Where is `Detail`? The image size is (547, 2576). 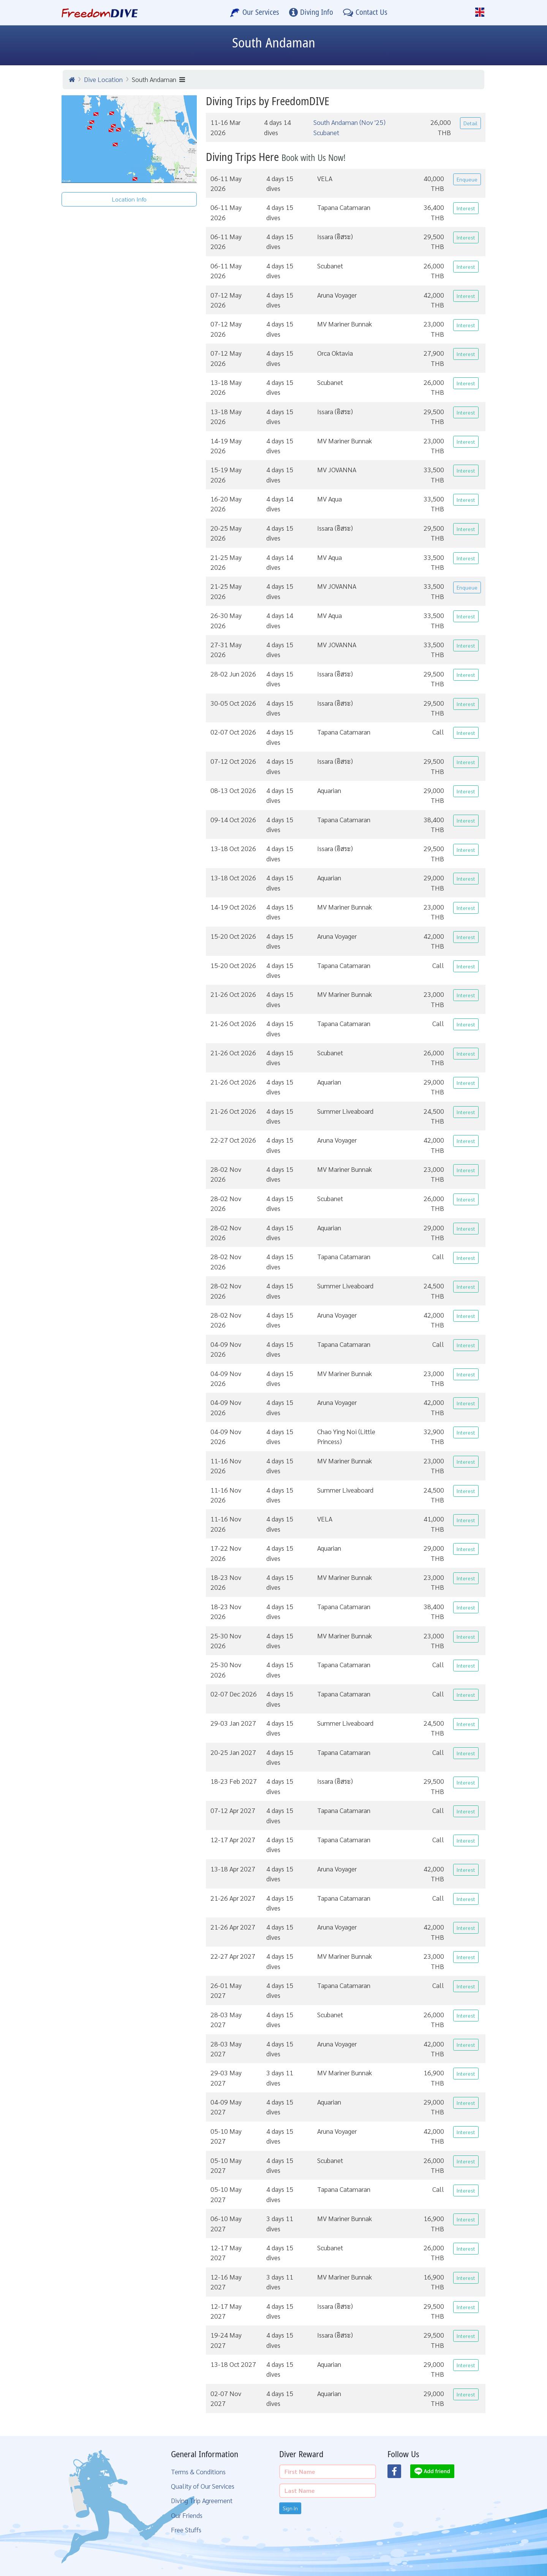 Detail is located at coordinates (470, 123).